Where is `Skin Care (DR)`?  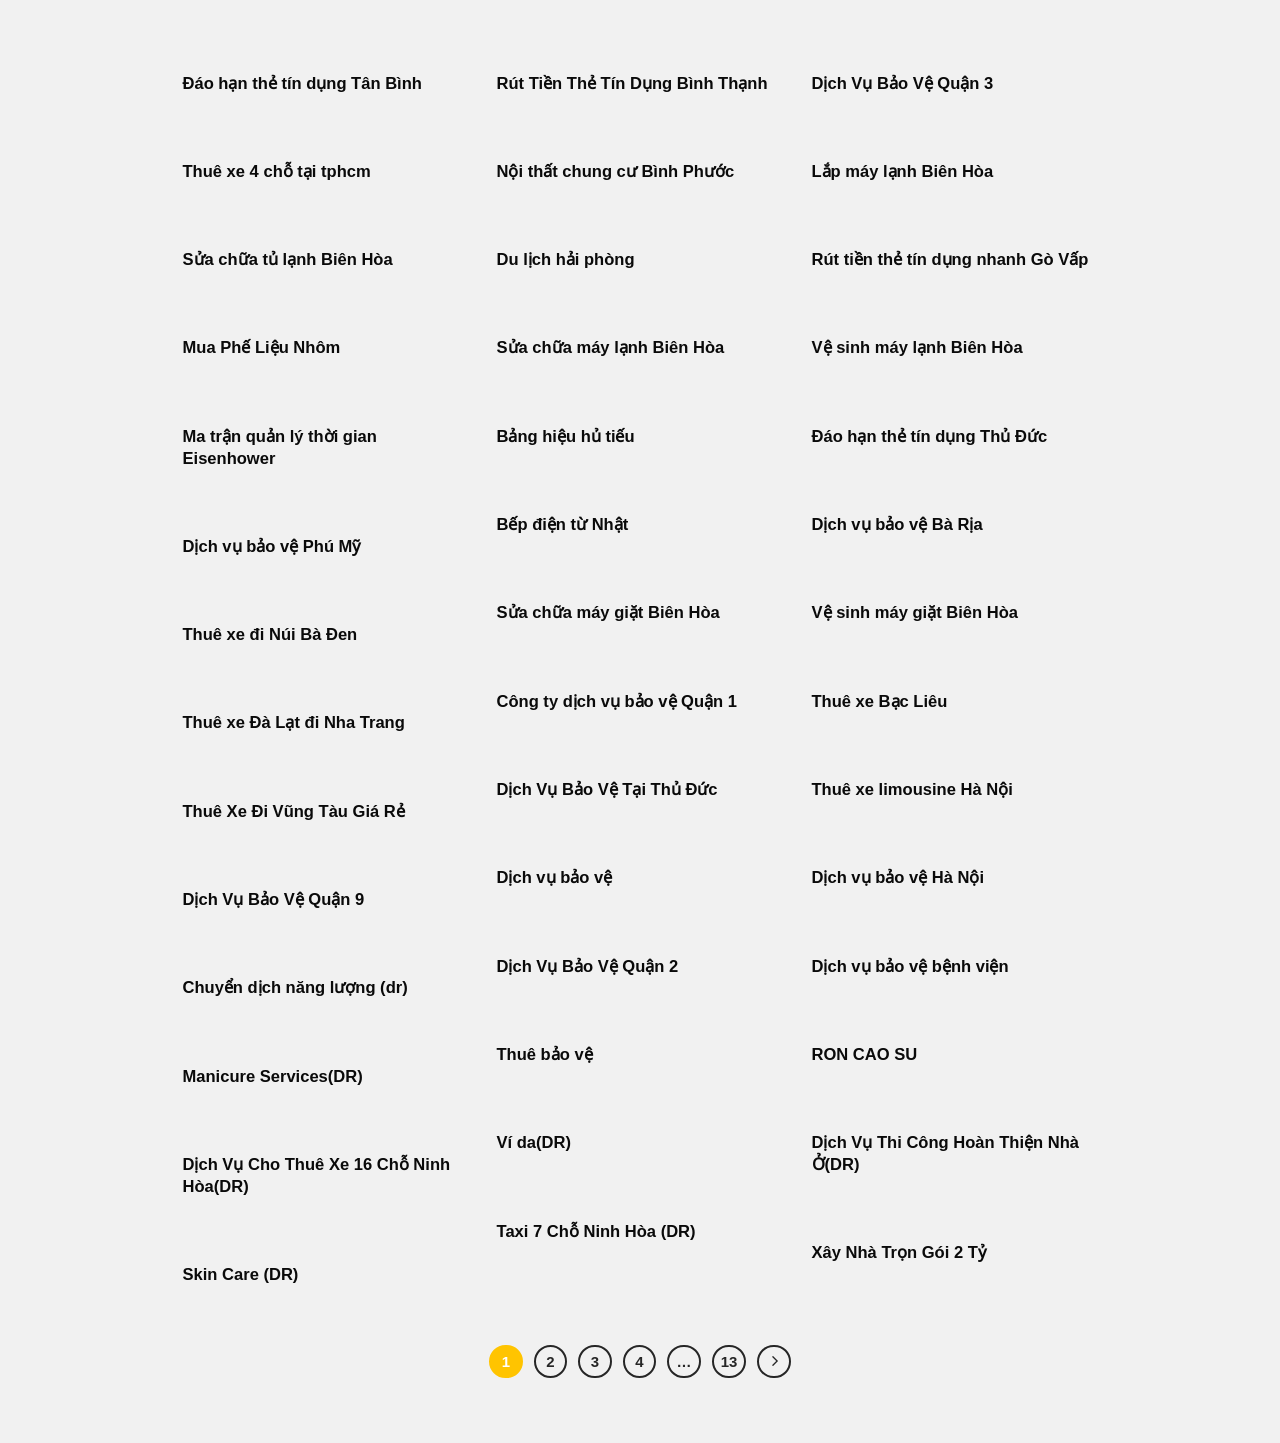
Skin Care (DR) is located at coordinates (241, 1274).